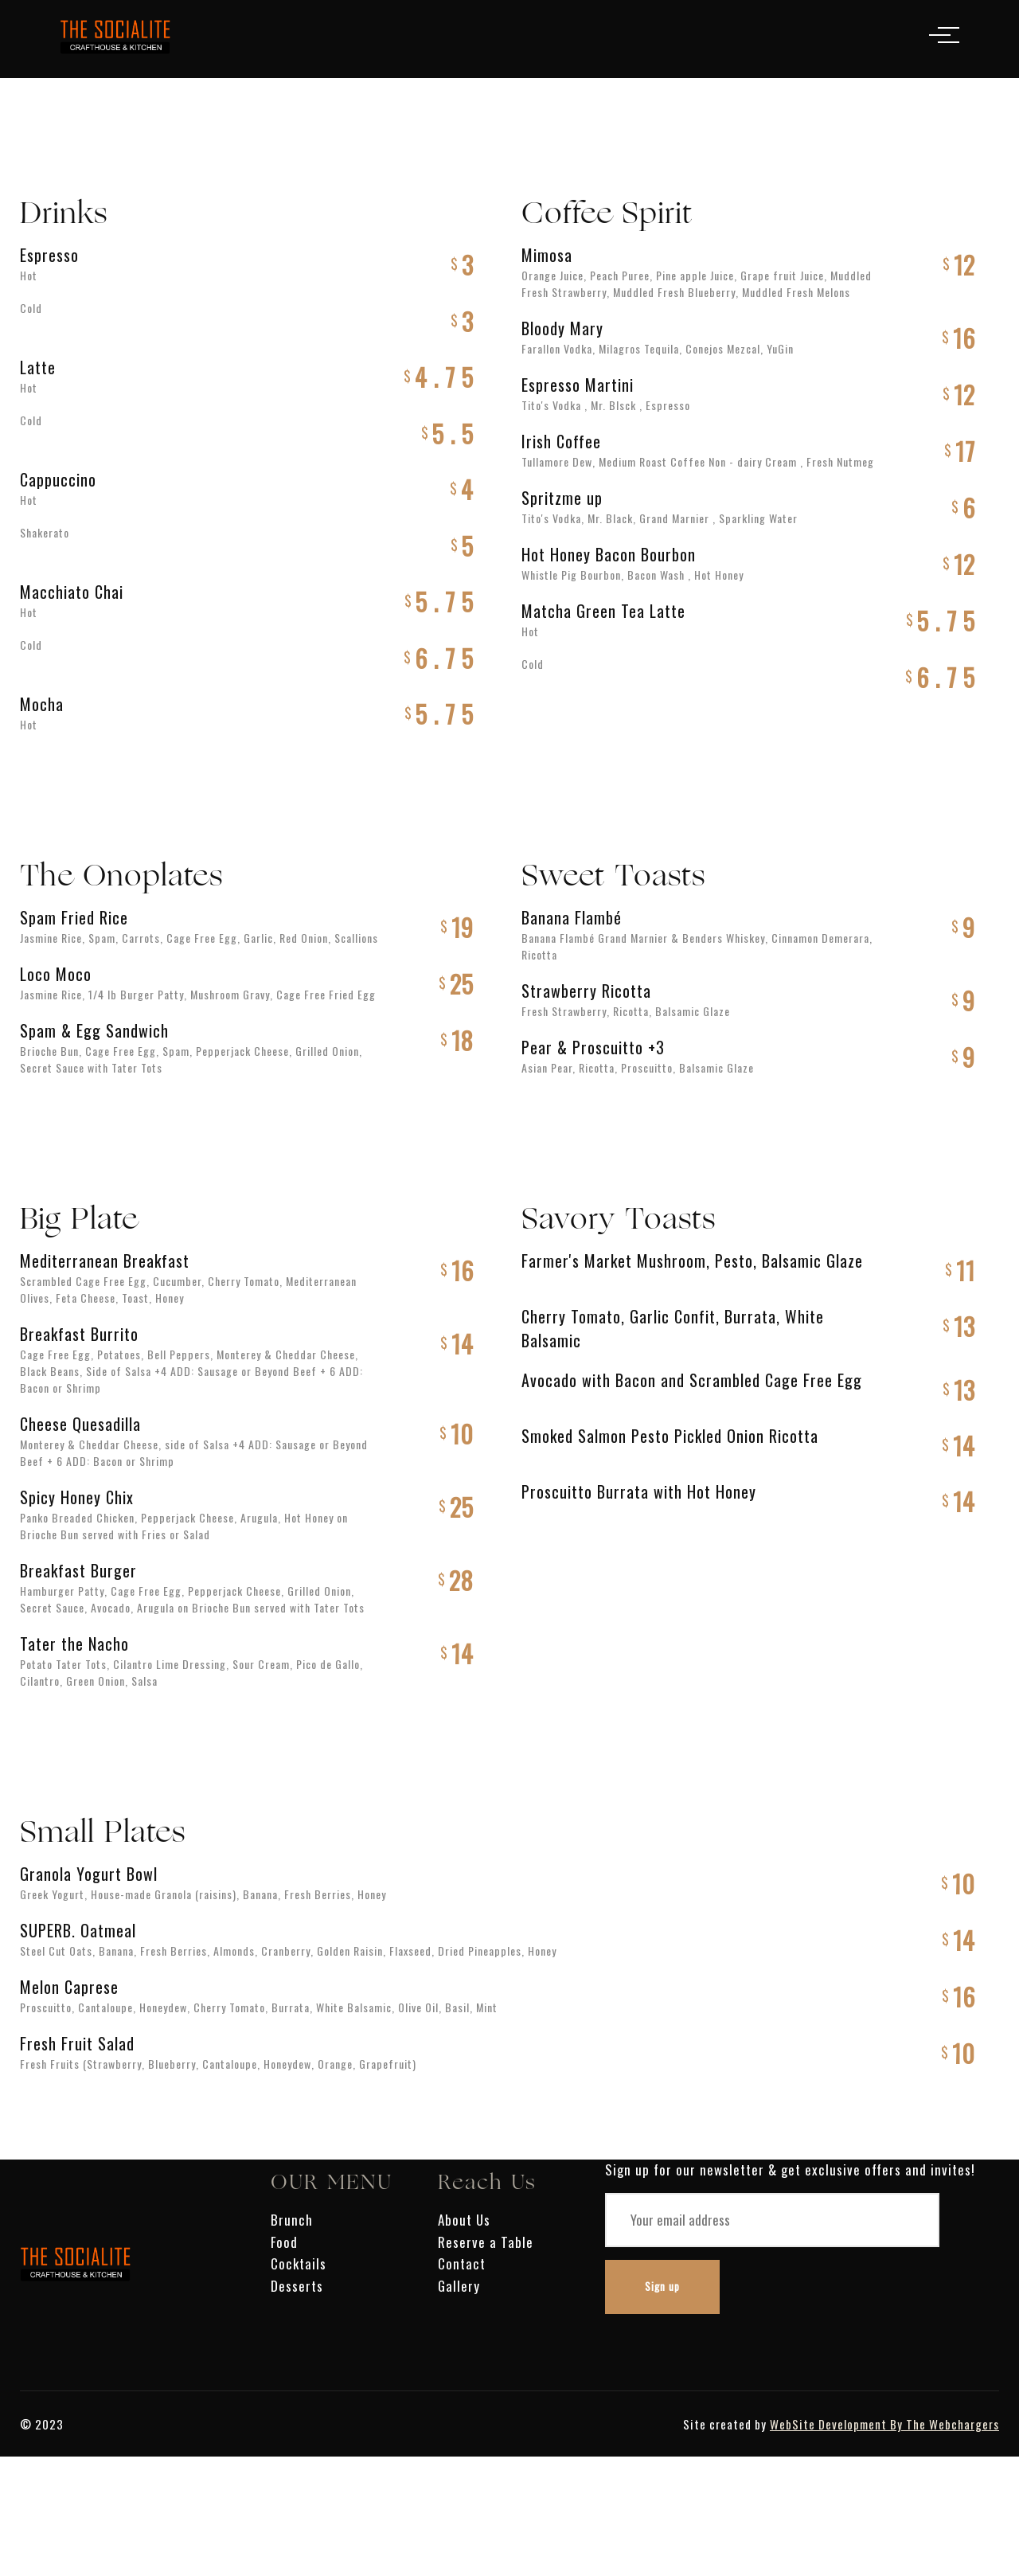 The width and height of the screenshot is (1019, 2576). Describe the element at coordinates (292, 2220) in the screenshot. I see `Brunch` at that location.